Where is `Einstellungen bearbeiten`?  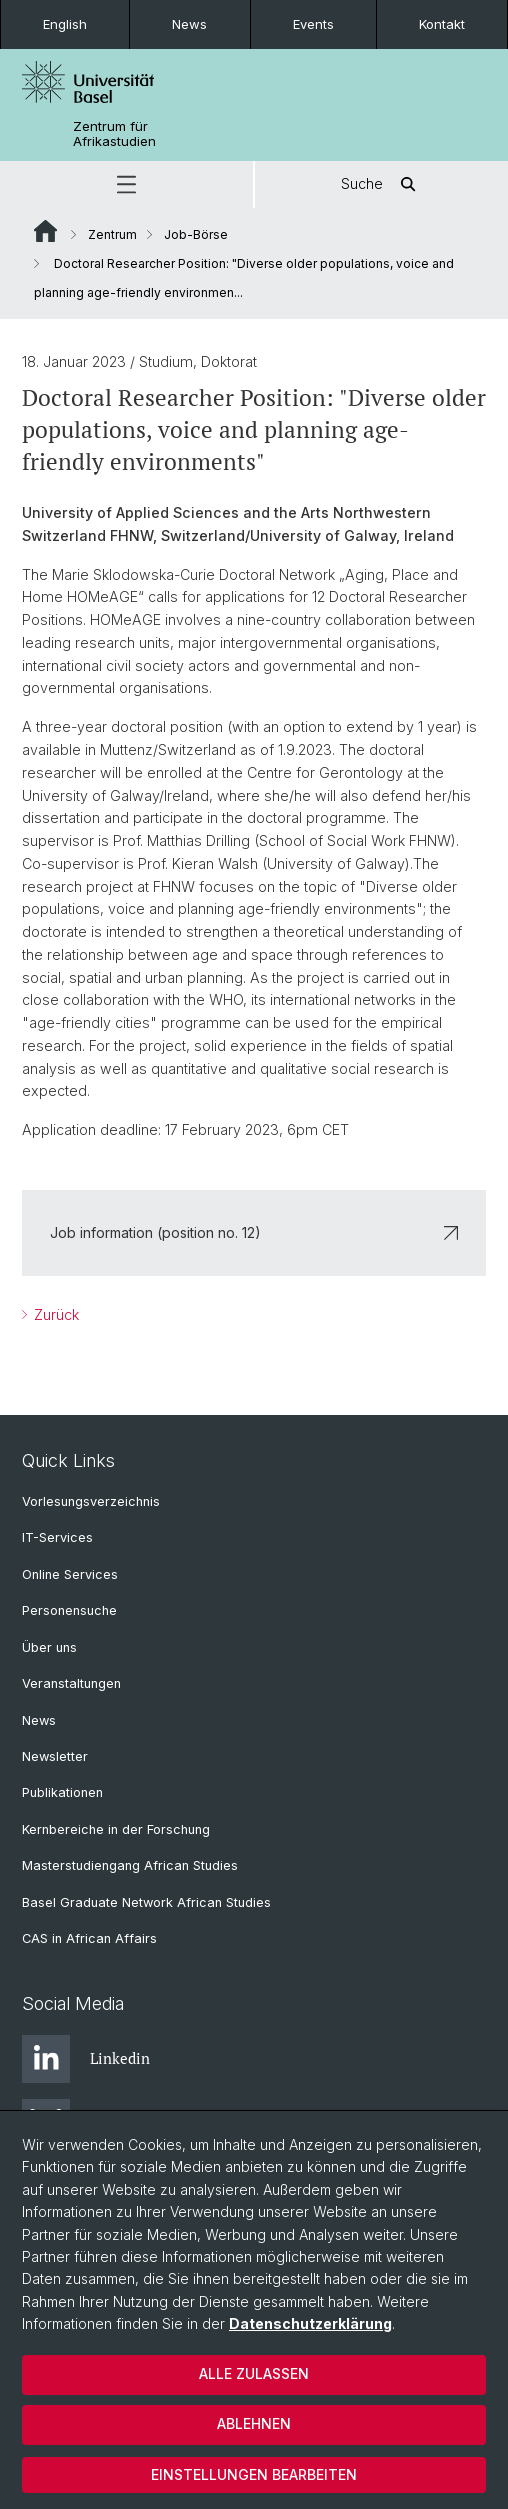
Einstellungen bearbeiten is located at coordinates (254, 2474).